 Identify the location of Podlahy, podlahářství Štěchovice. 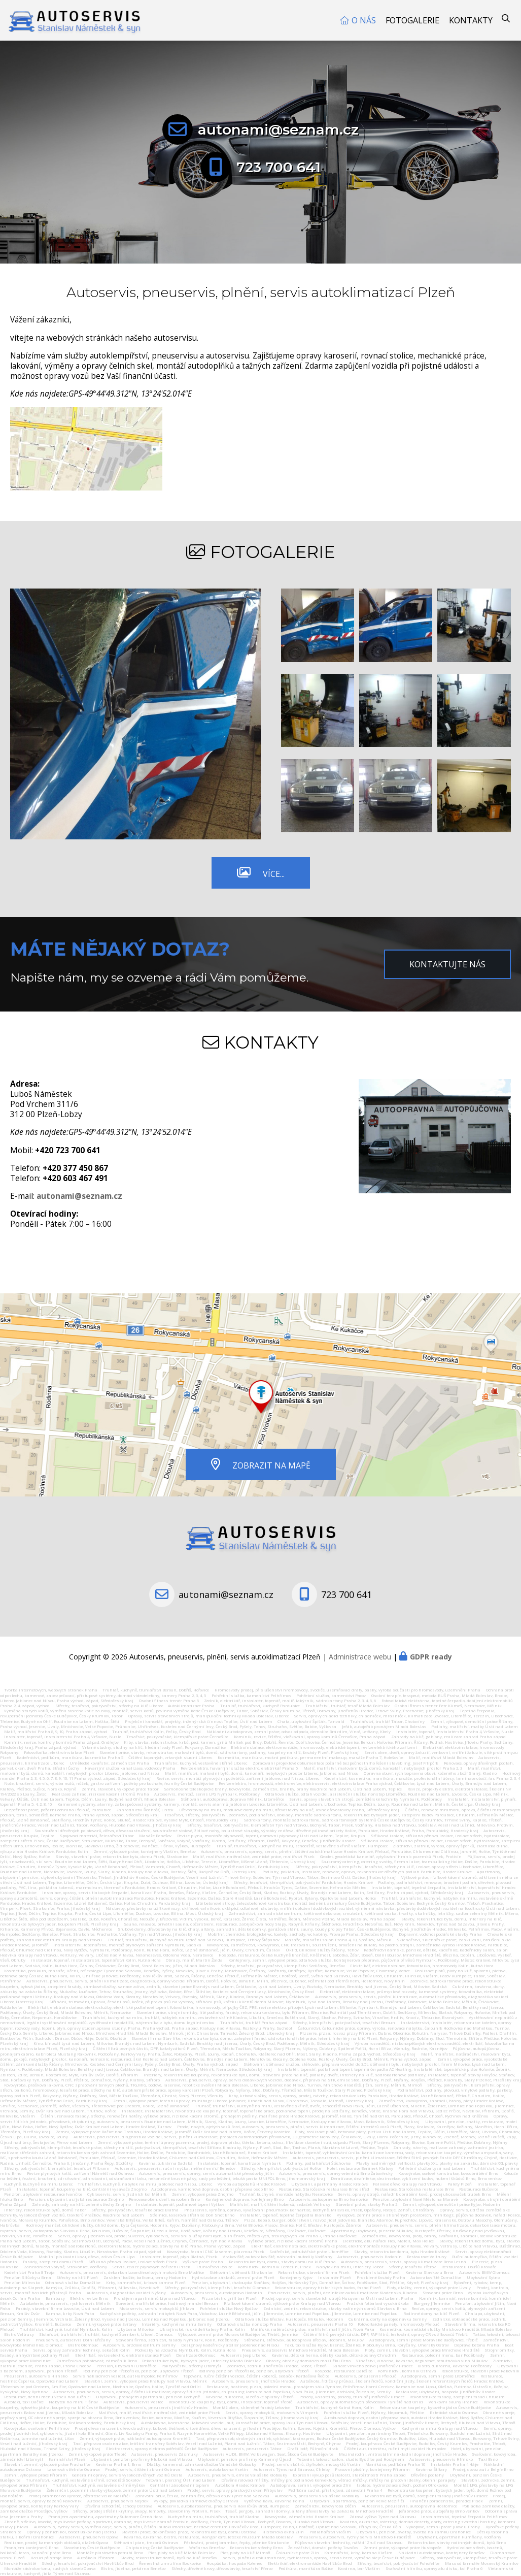
(318, 2163).